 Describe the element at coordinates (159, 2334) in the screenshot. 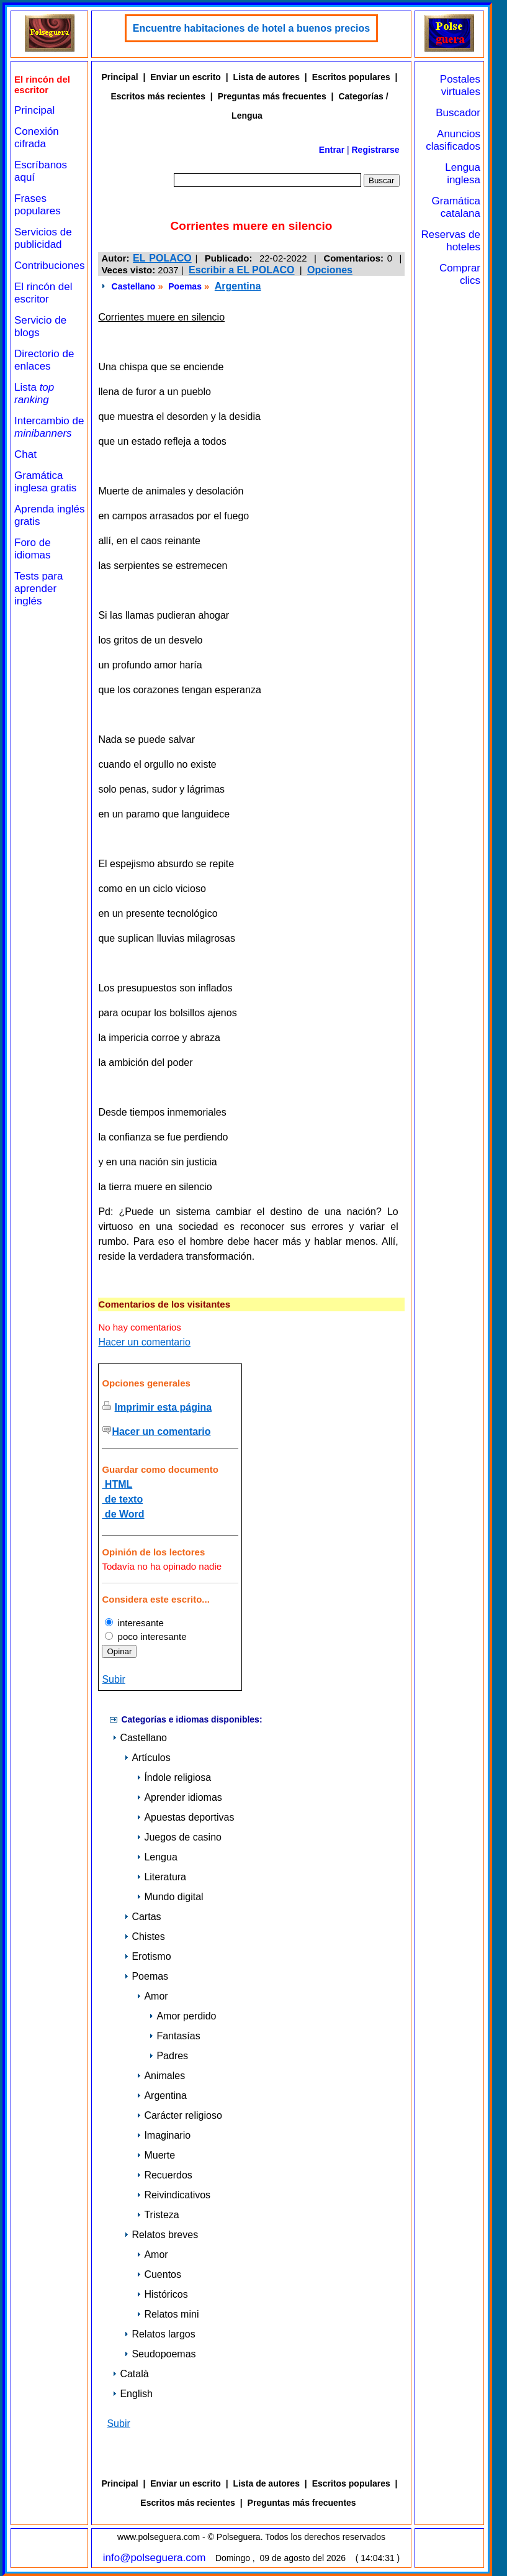

I see `Relatos largos` at that location.